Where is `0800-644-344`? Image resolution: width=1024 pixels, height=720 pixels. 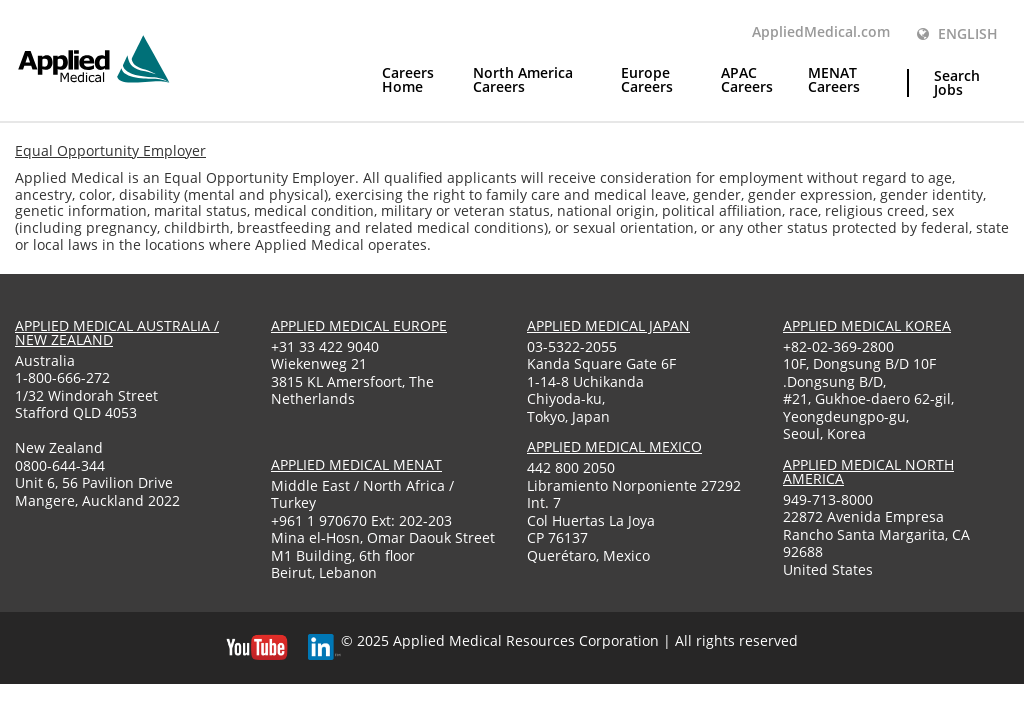
0800-644-344 is located at coordinates (60, 465).